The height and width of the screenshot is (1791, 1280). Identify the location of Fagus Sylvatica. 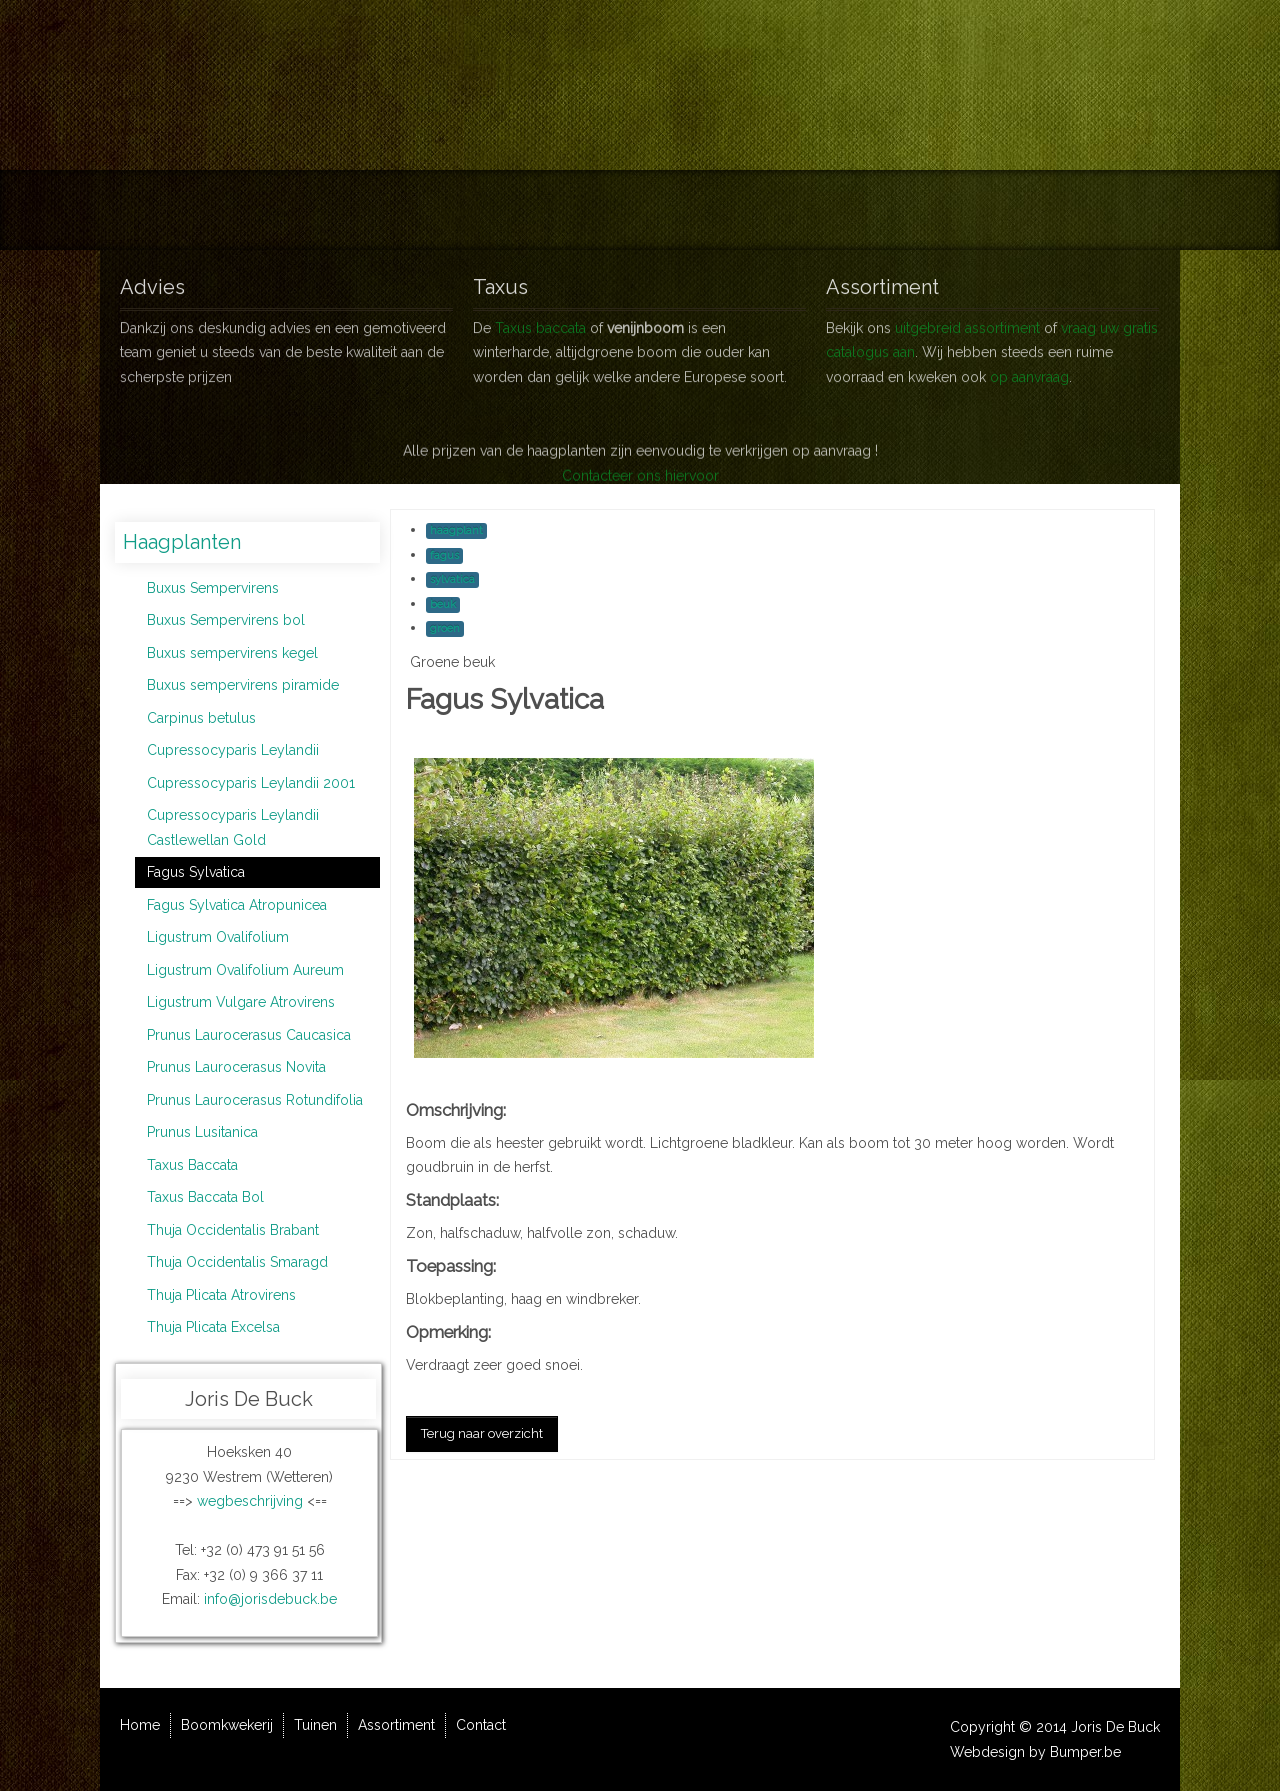
(196, 872).